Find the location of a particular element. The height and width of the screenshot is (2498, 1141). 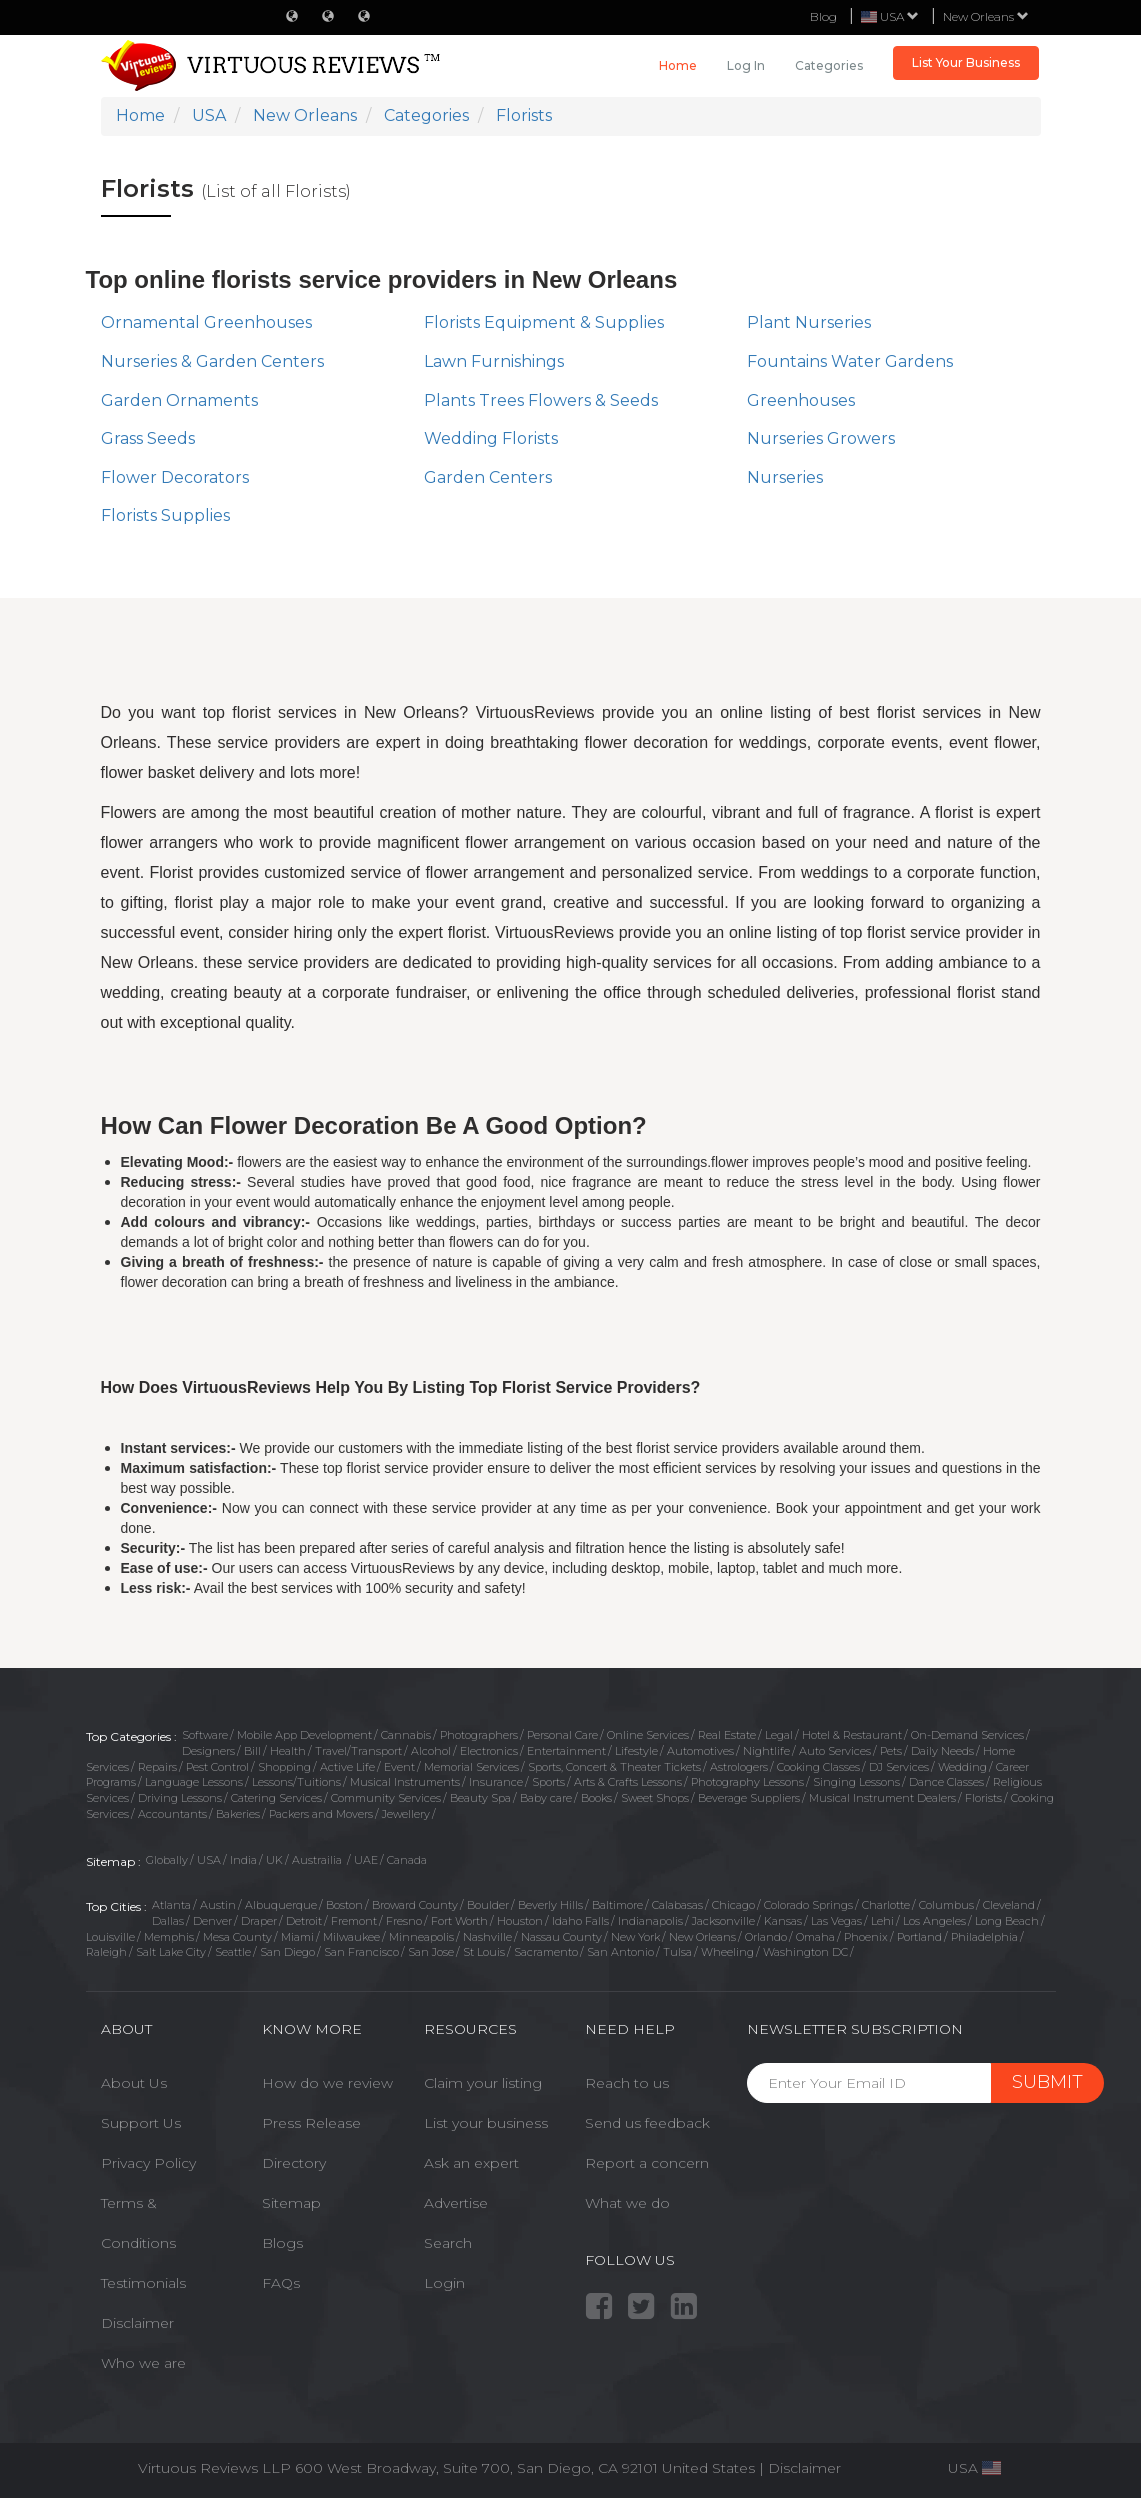

Jewellery is located at coordinates (406, 1814).